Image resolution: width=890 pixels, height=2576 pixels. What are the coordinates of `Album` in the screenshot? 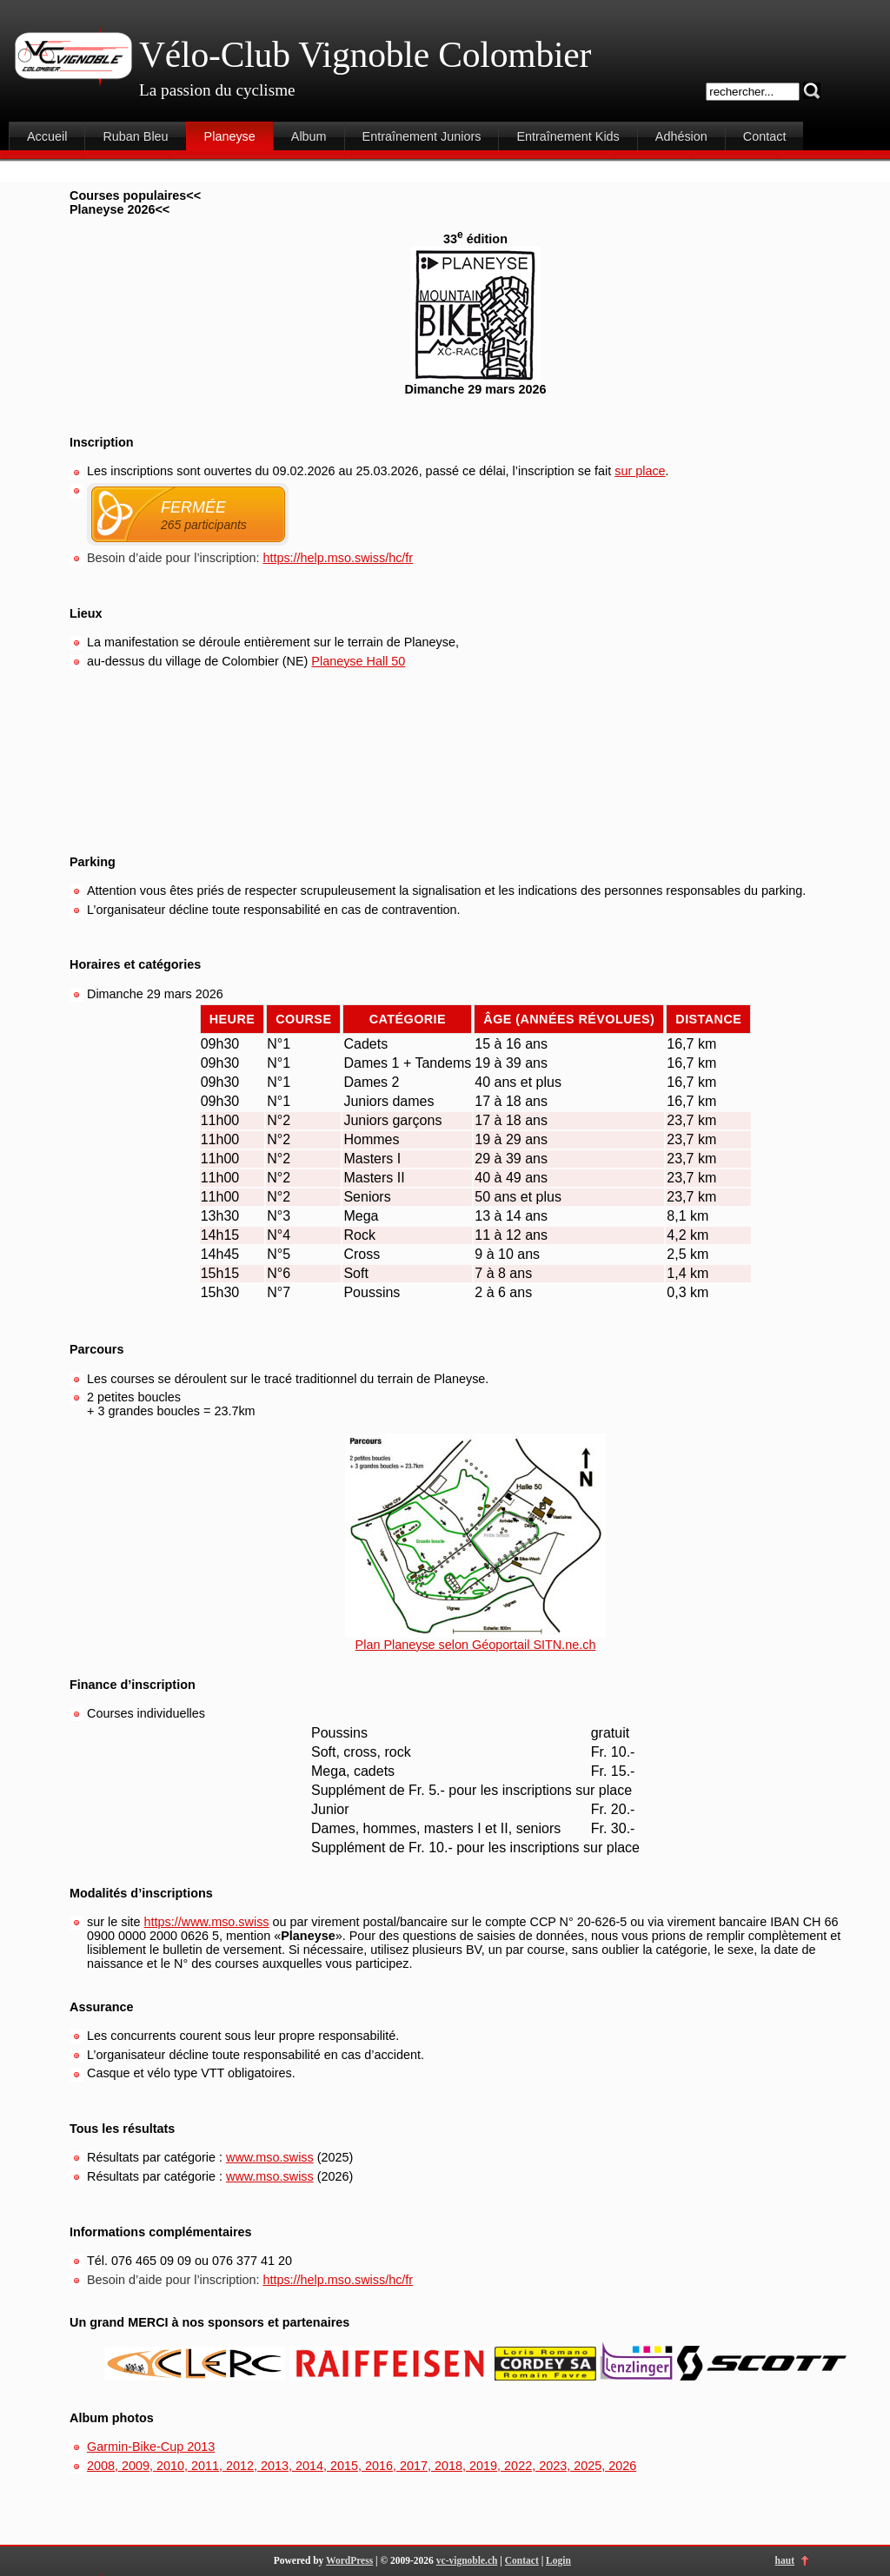 It's located at (309, 136).